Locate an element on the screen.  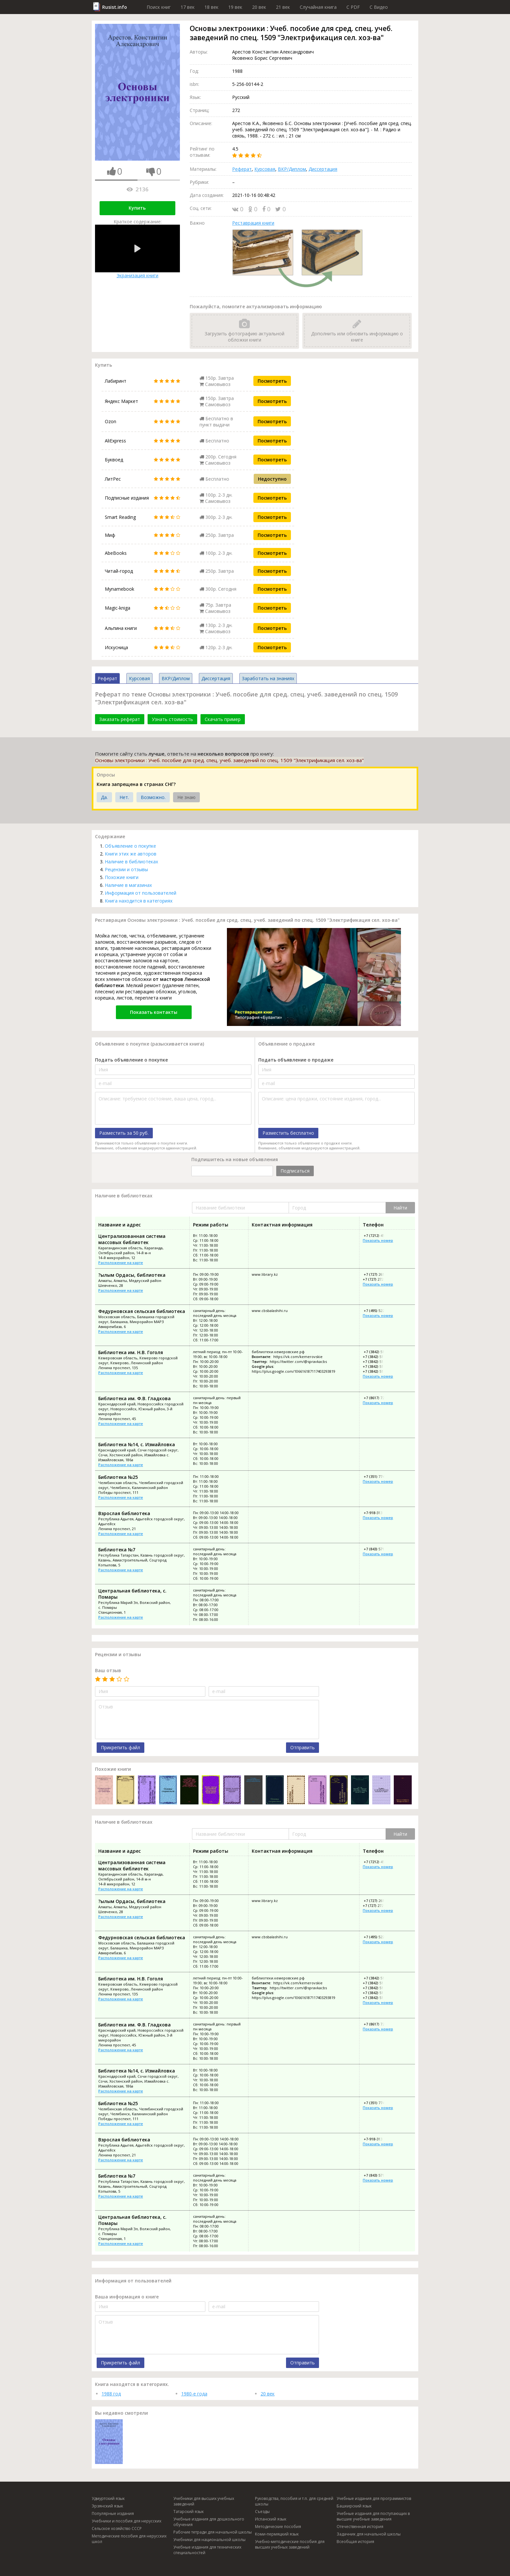
21 век is located at coordinates (283, 7).